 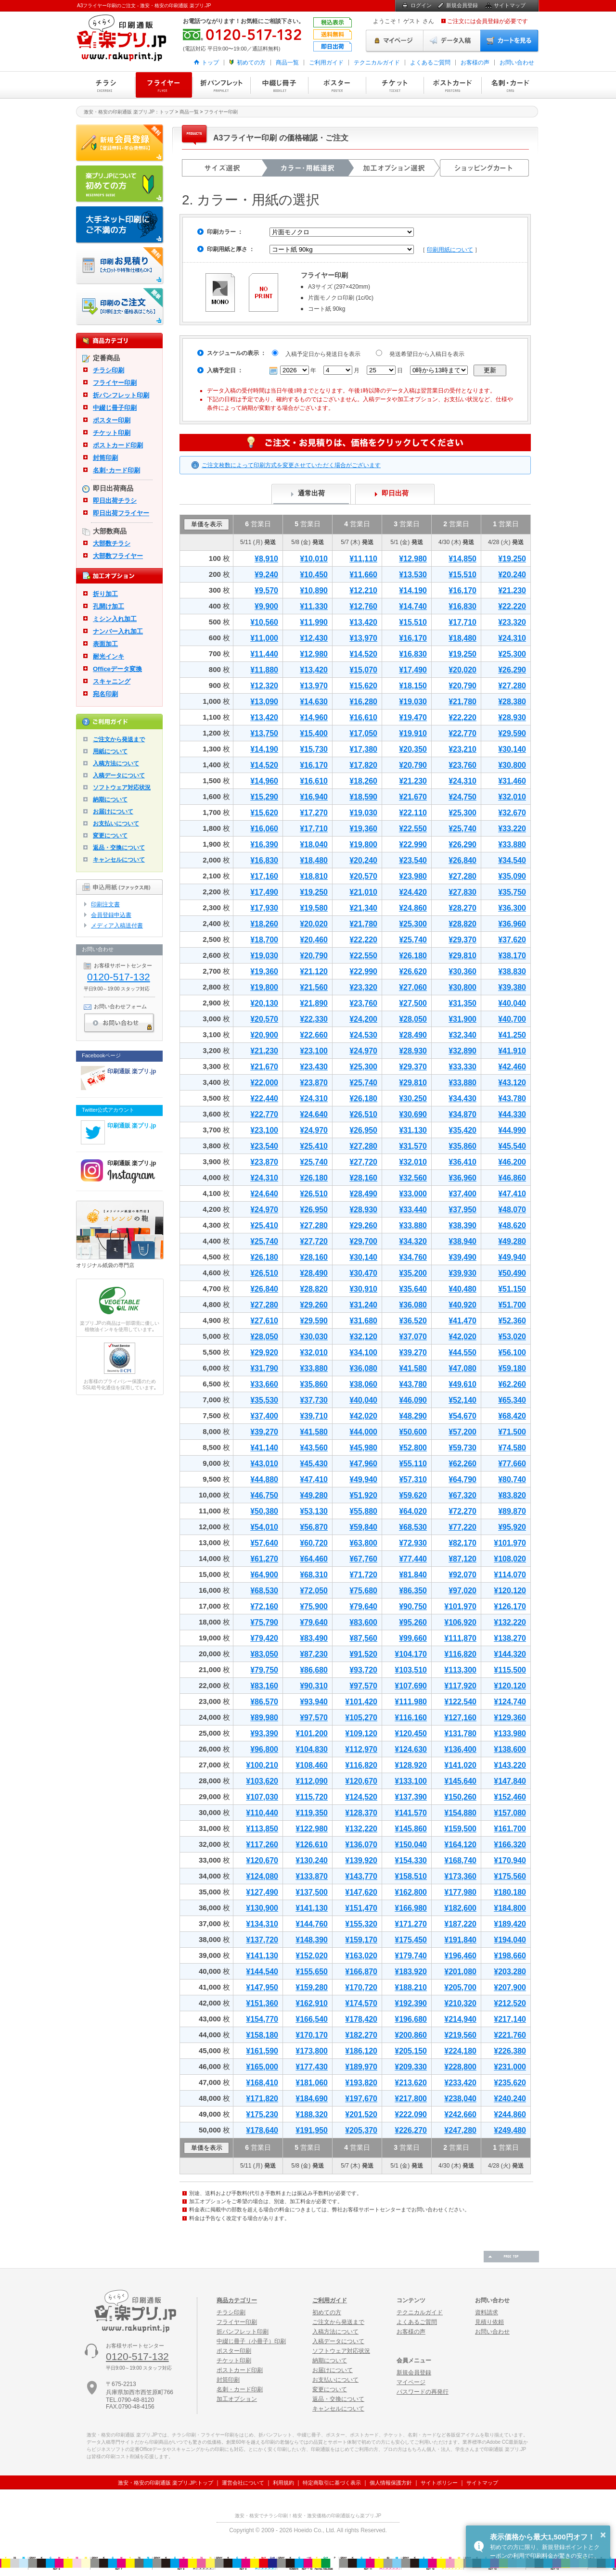 What do you see at coordinates (460, 1876) in the screenshot?
I see `¥173,360` at bounding box center [460, 1876].